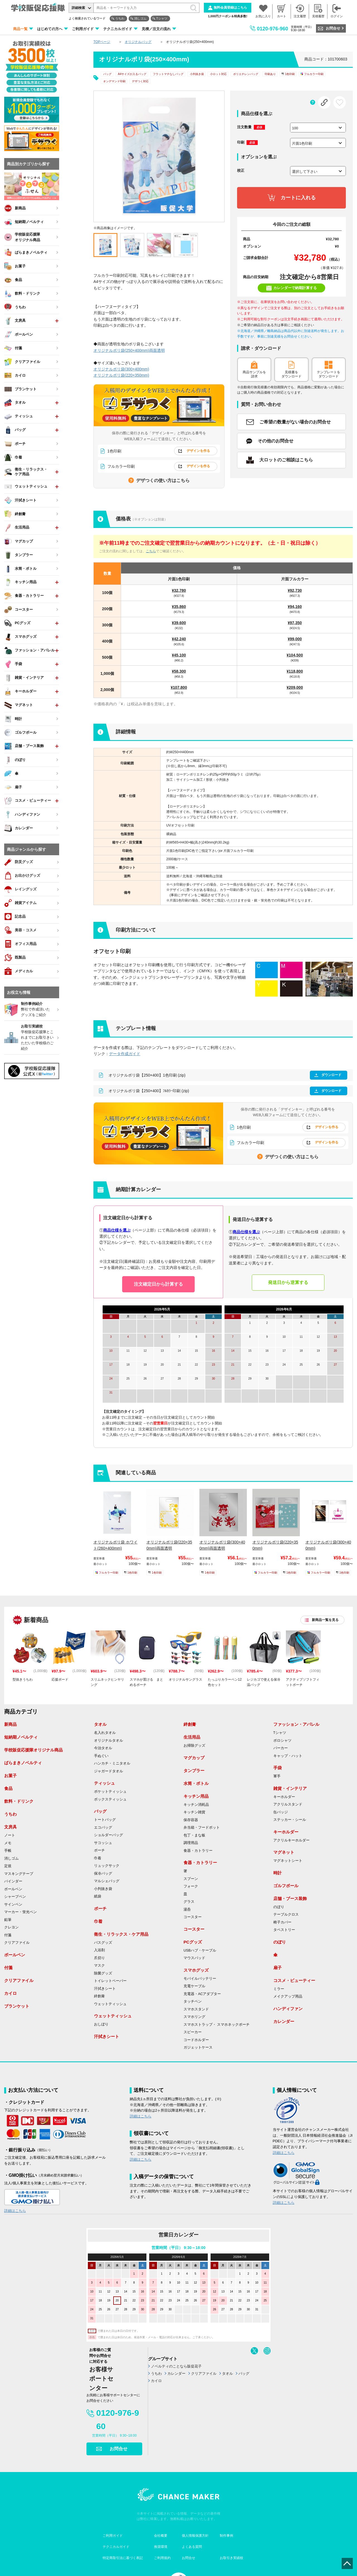 This screenshot has height=2576, width=357. Describe the element at coordinates (99, 1950) in the screenshot. I see `入浴剤` at that location.